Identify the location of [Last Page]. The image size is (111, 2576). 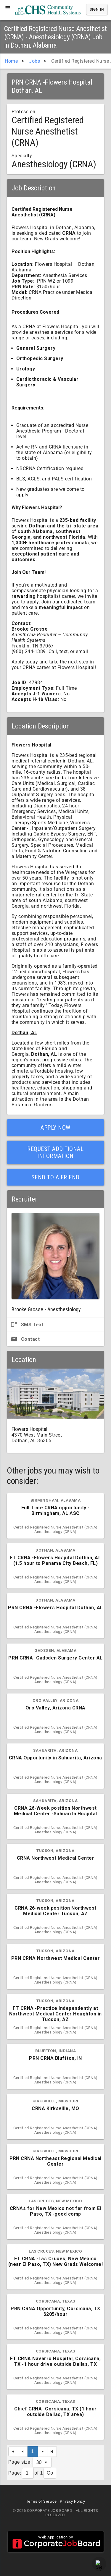
(52, 2451).